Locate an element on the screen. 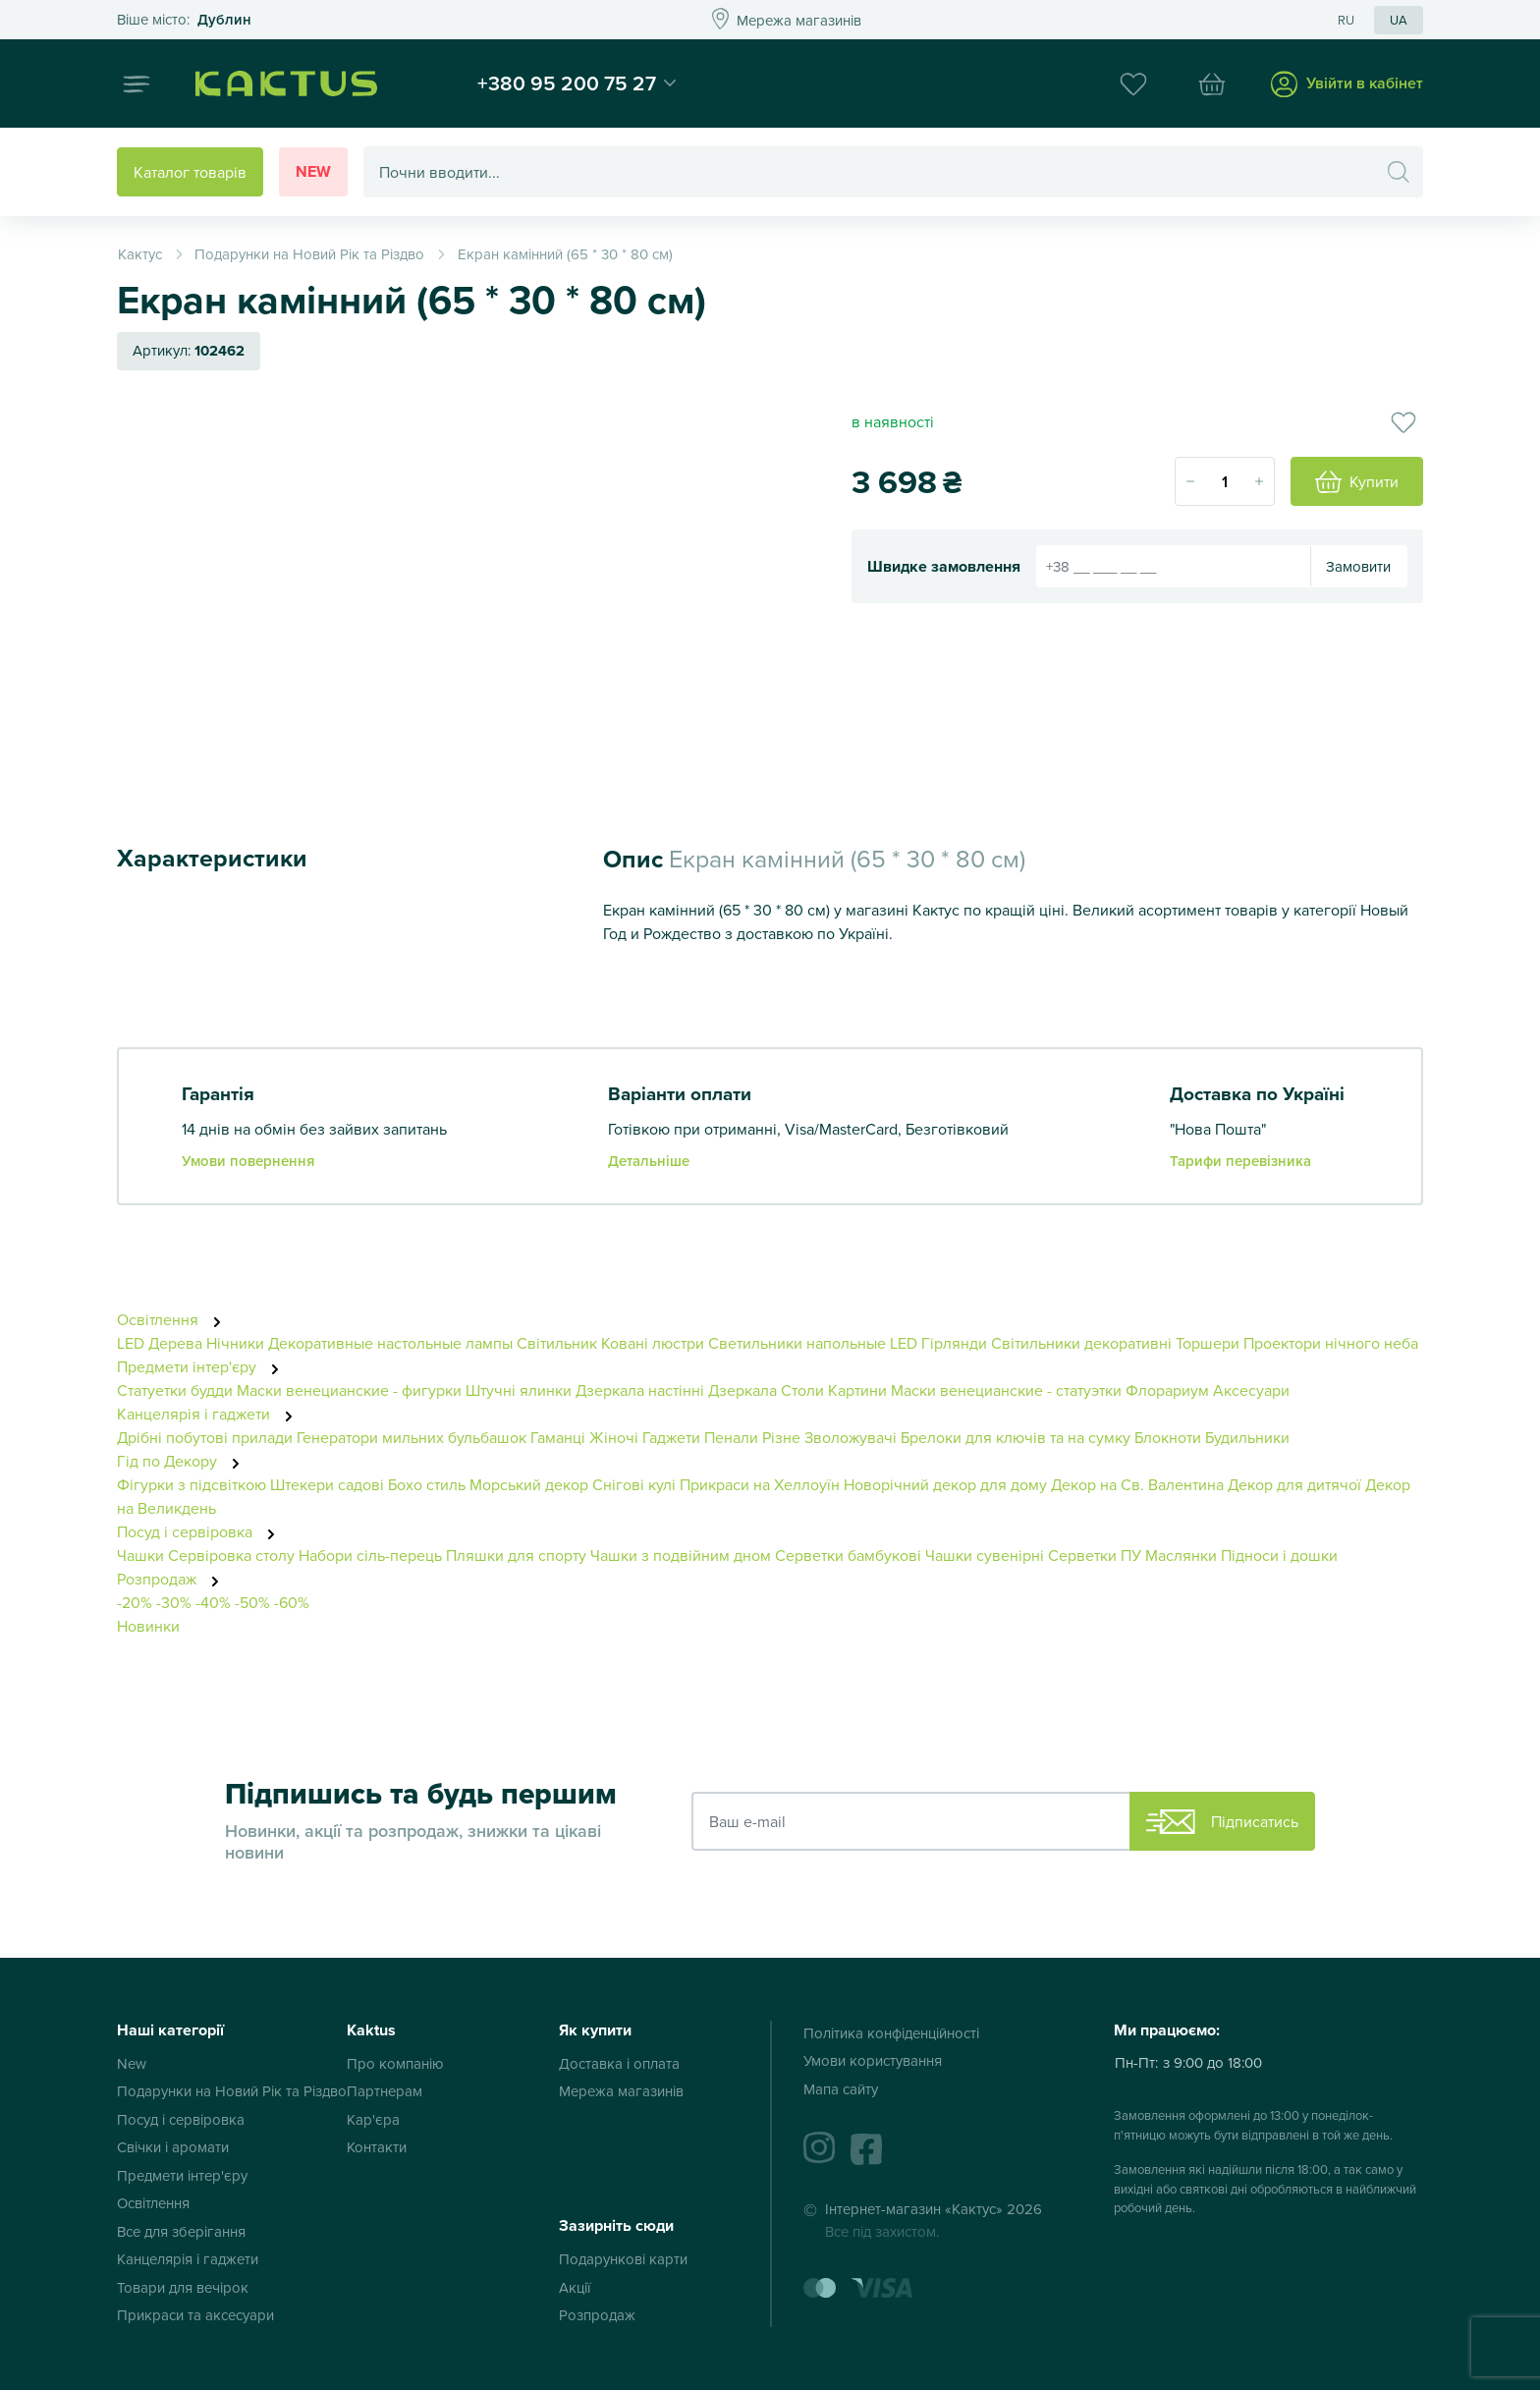  Набори сіль-перець is located at coordinates (370, 1555).